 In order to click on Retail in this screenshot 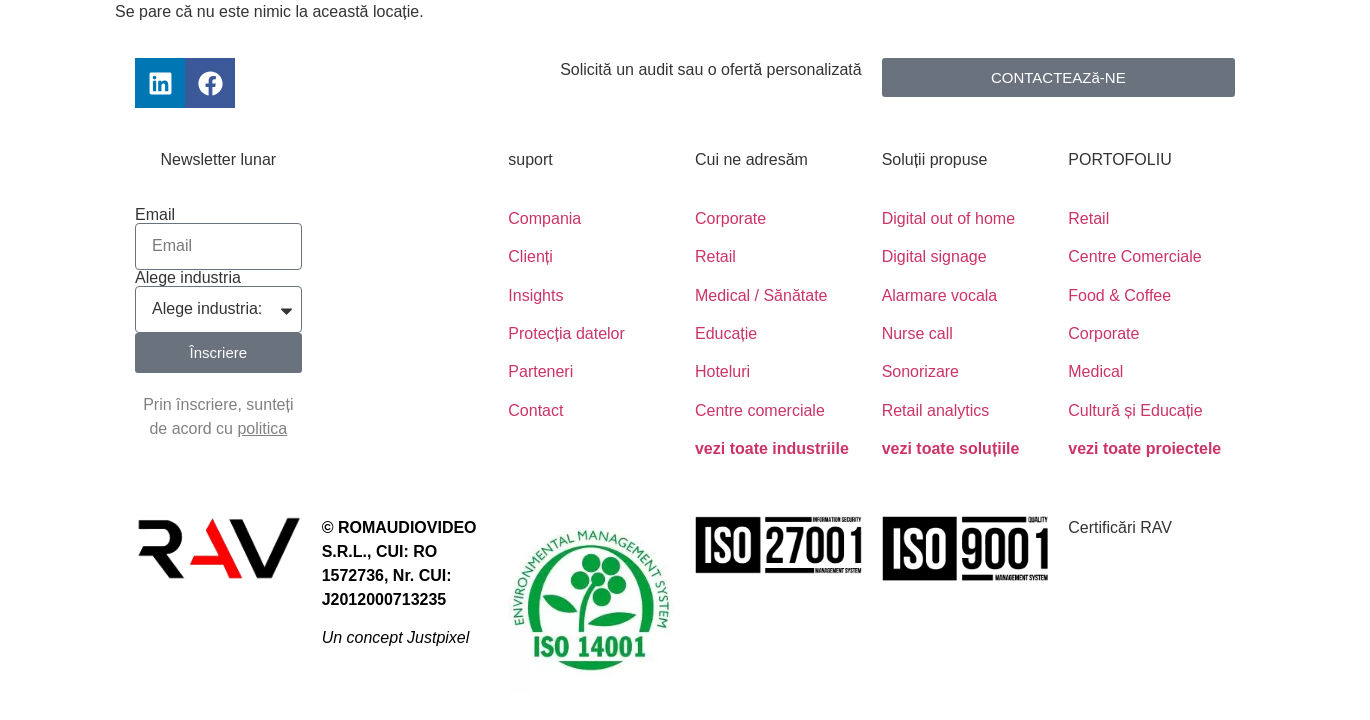, I will do `click(715, 256)`.